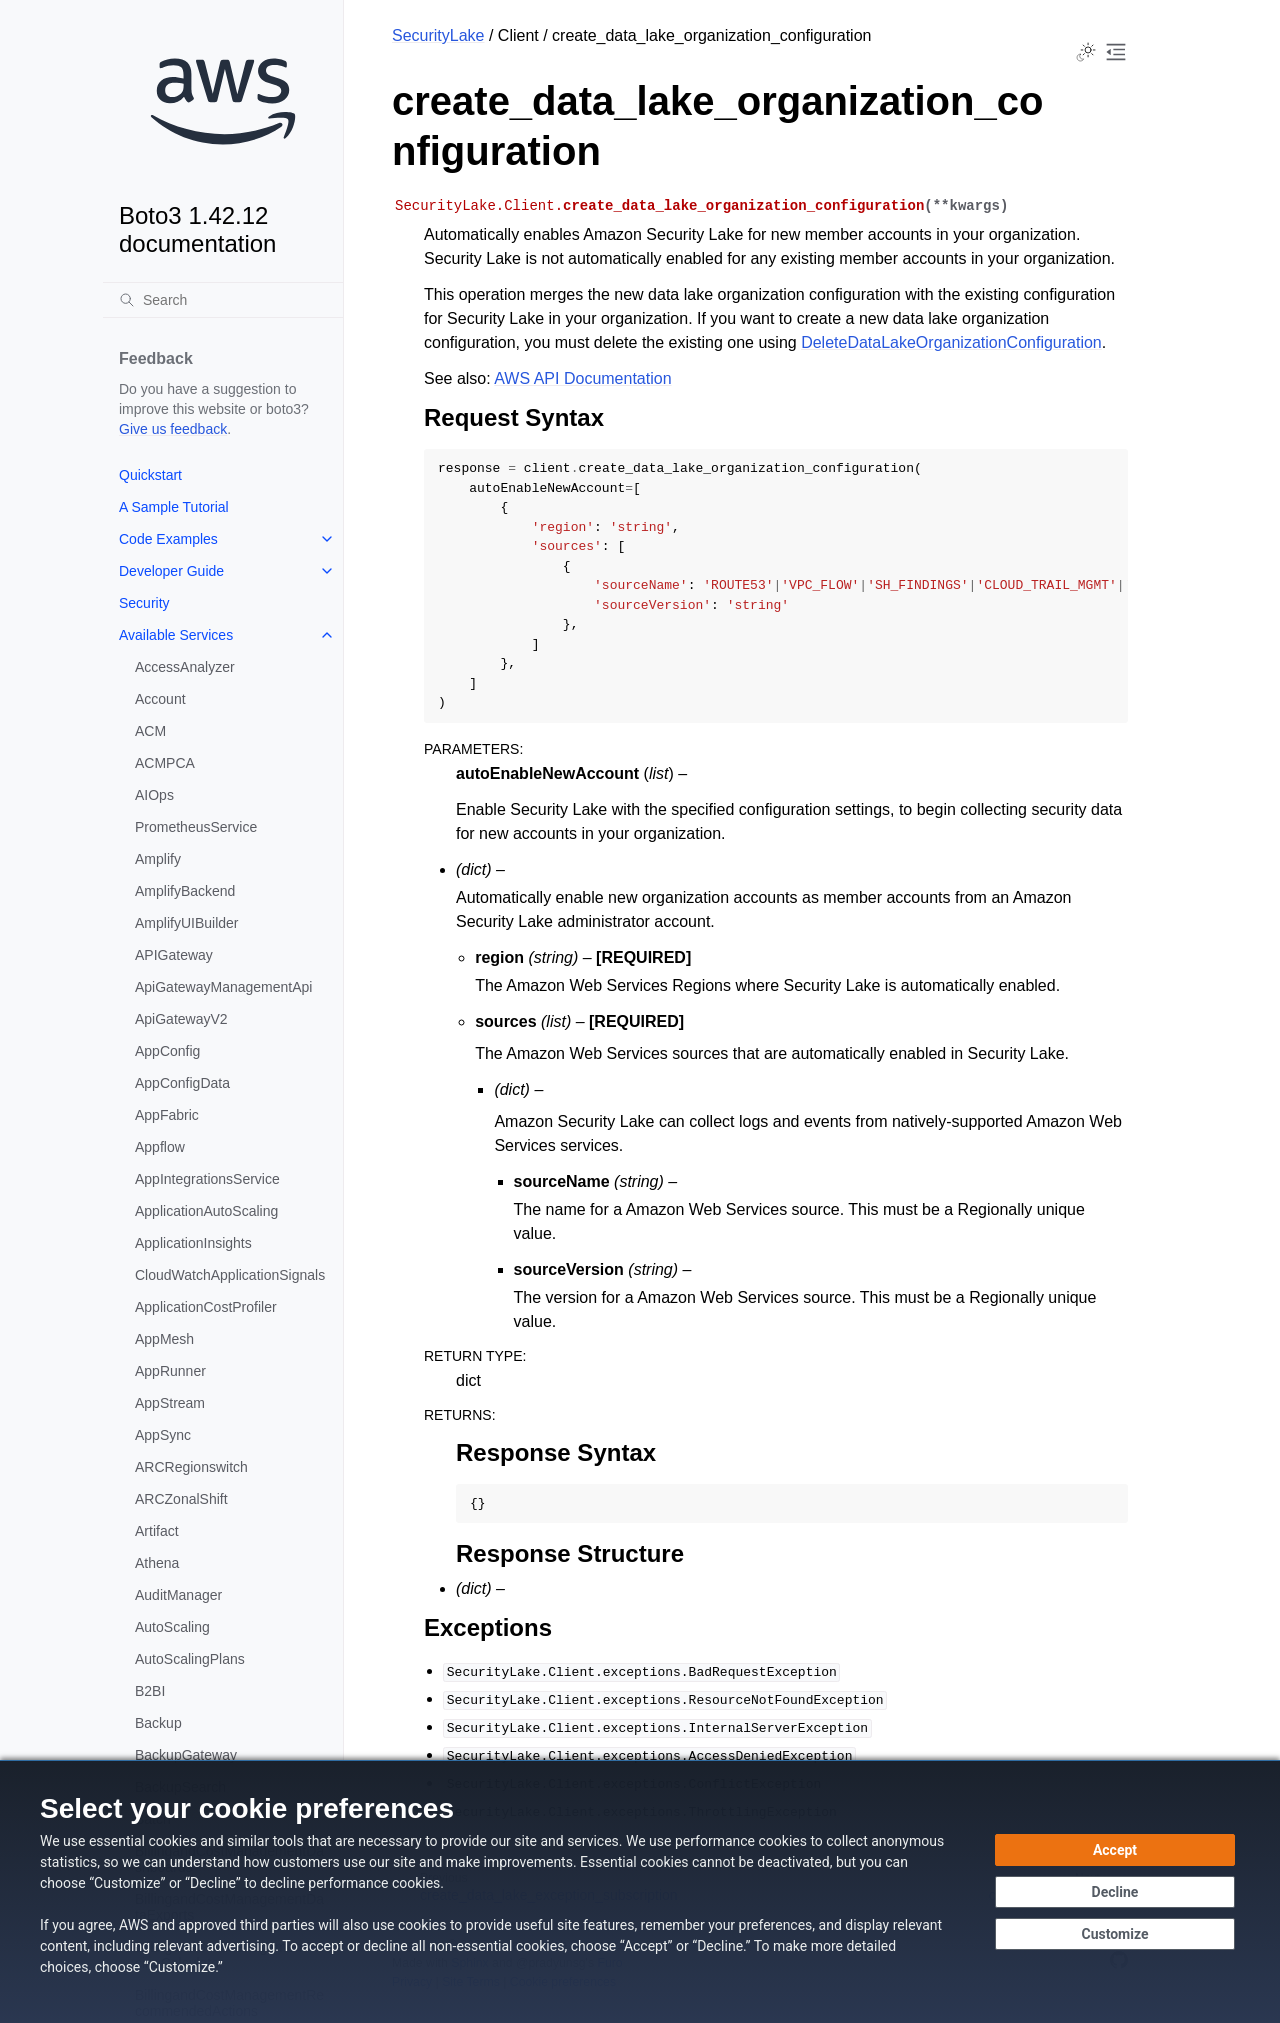  What do you see at coordinates (154, 795) in the screenshot?
I see `AIOps` at bounding box center [154, 795].